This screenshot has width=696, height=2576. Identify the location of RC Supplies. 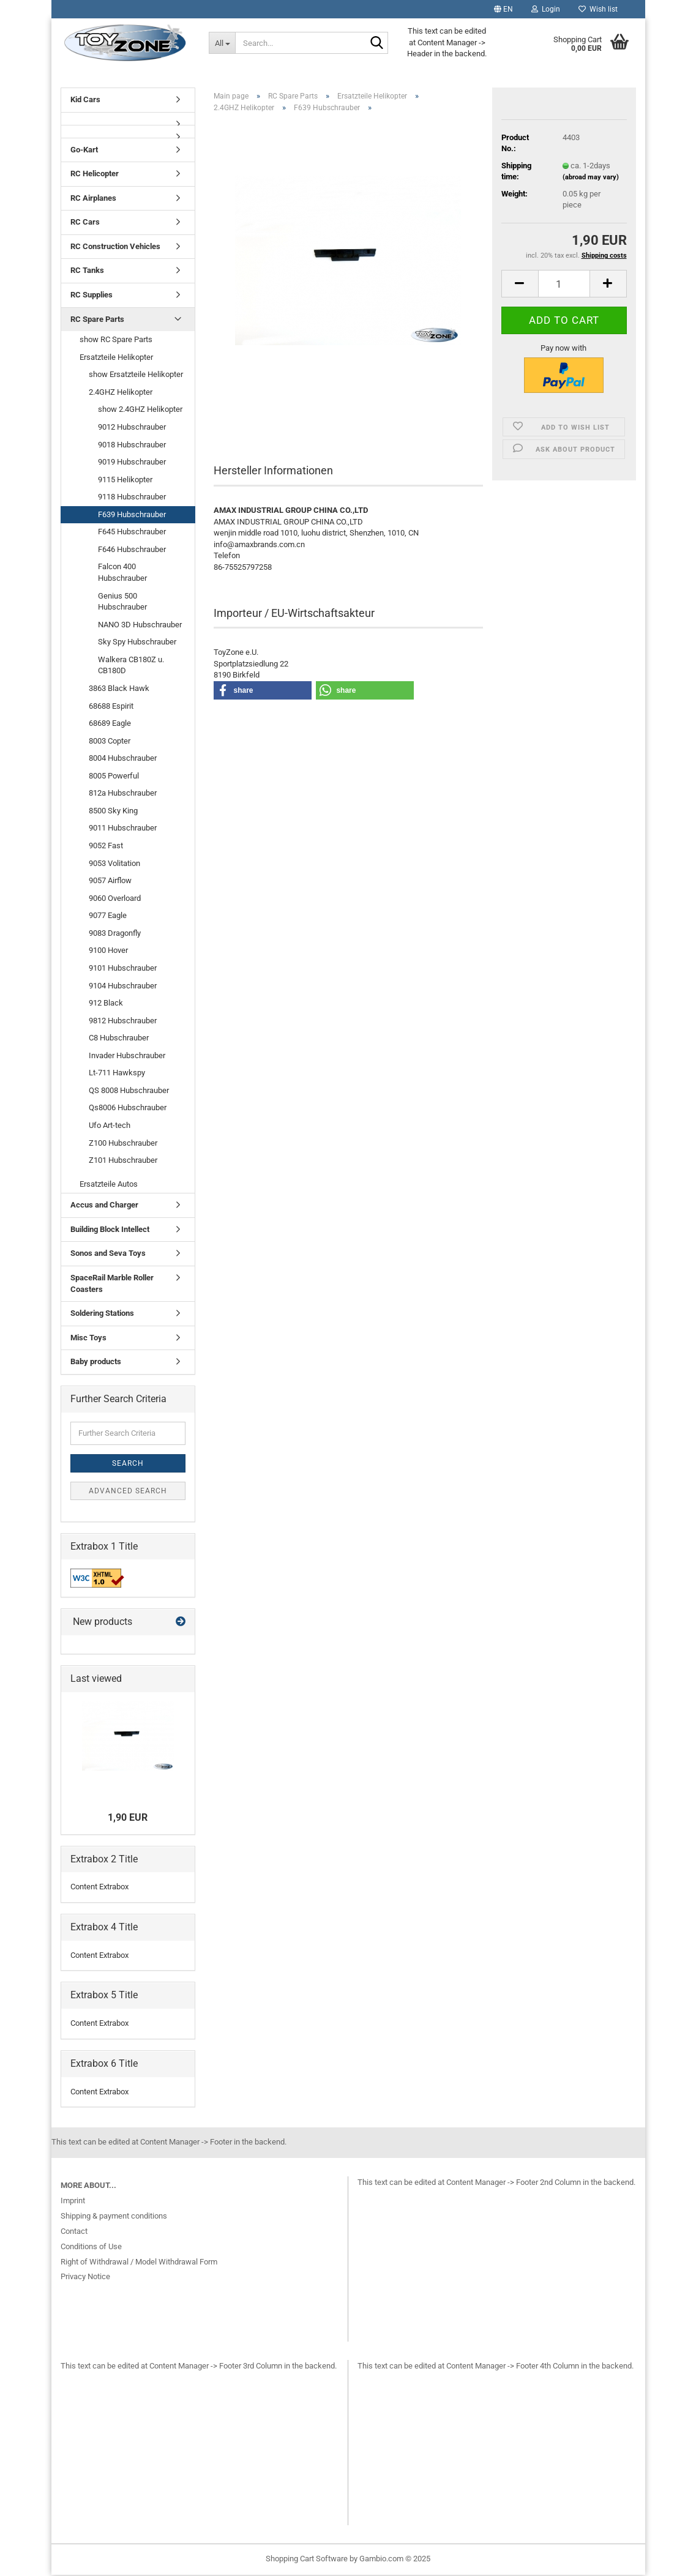
(91, 296).